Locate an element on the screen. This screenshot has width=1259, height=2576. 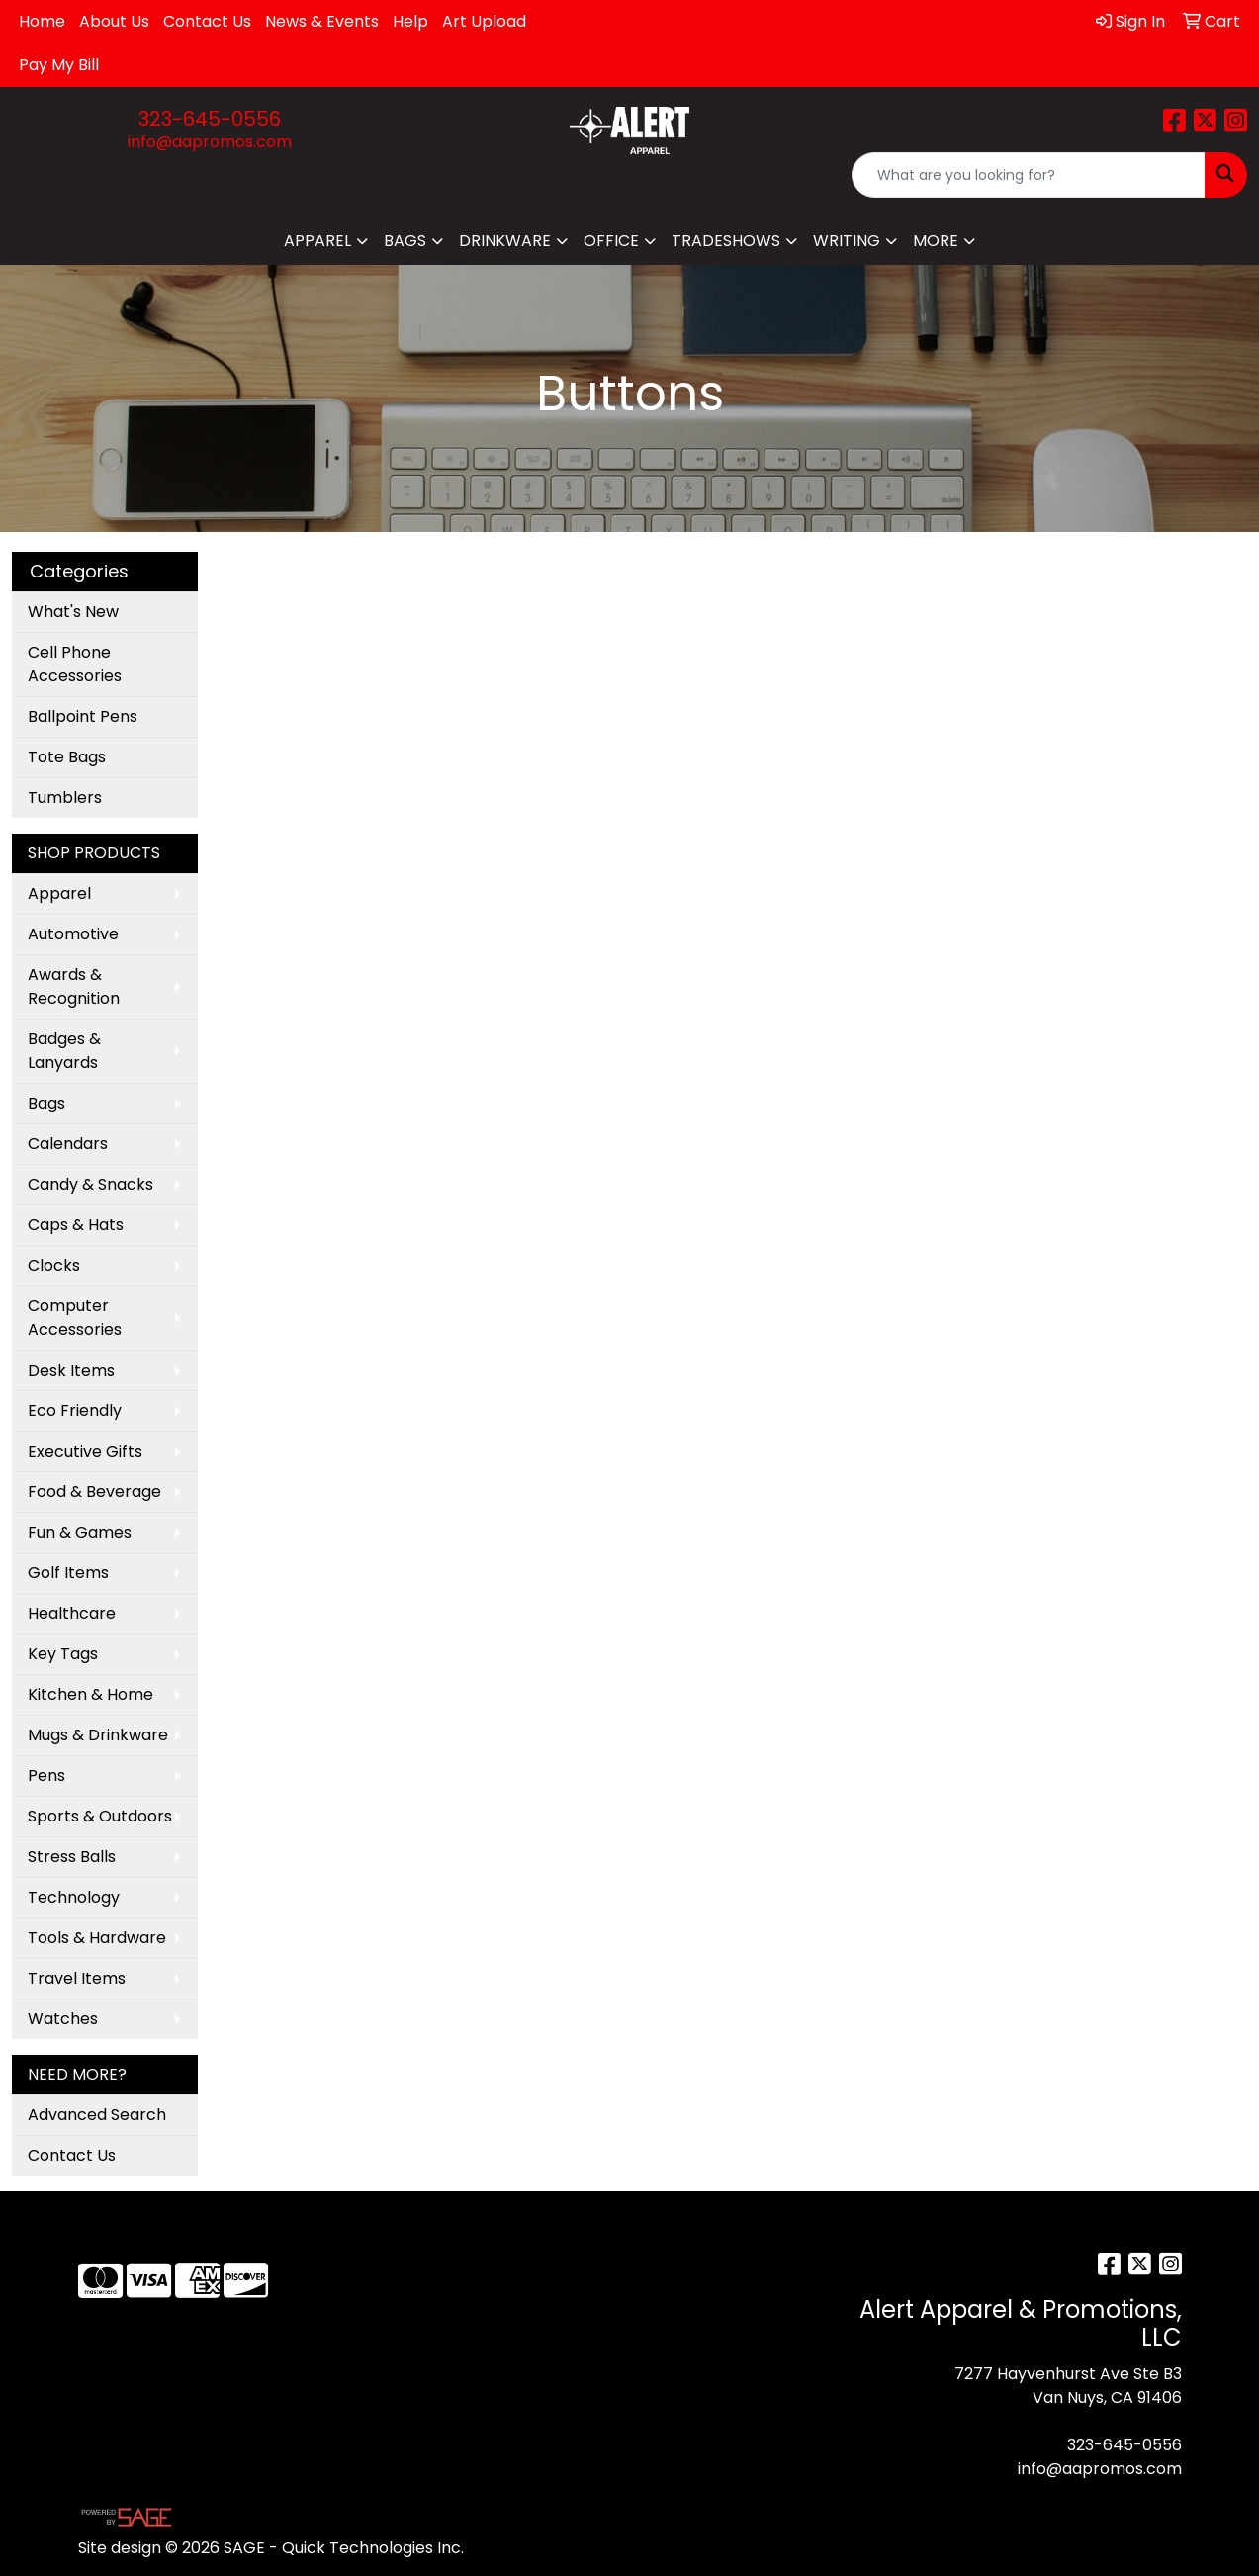
Watches is located at coordinates (63, 2018).